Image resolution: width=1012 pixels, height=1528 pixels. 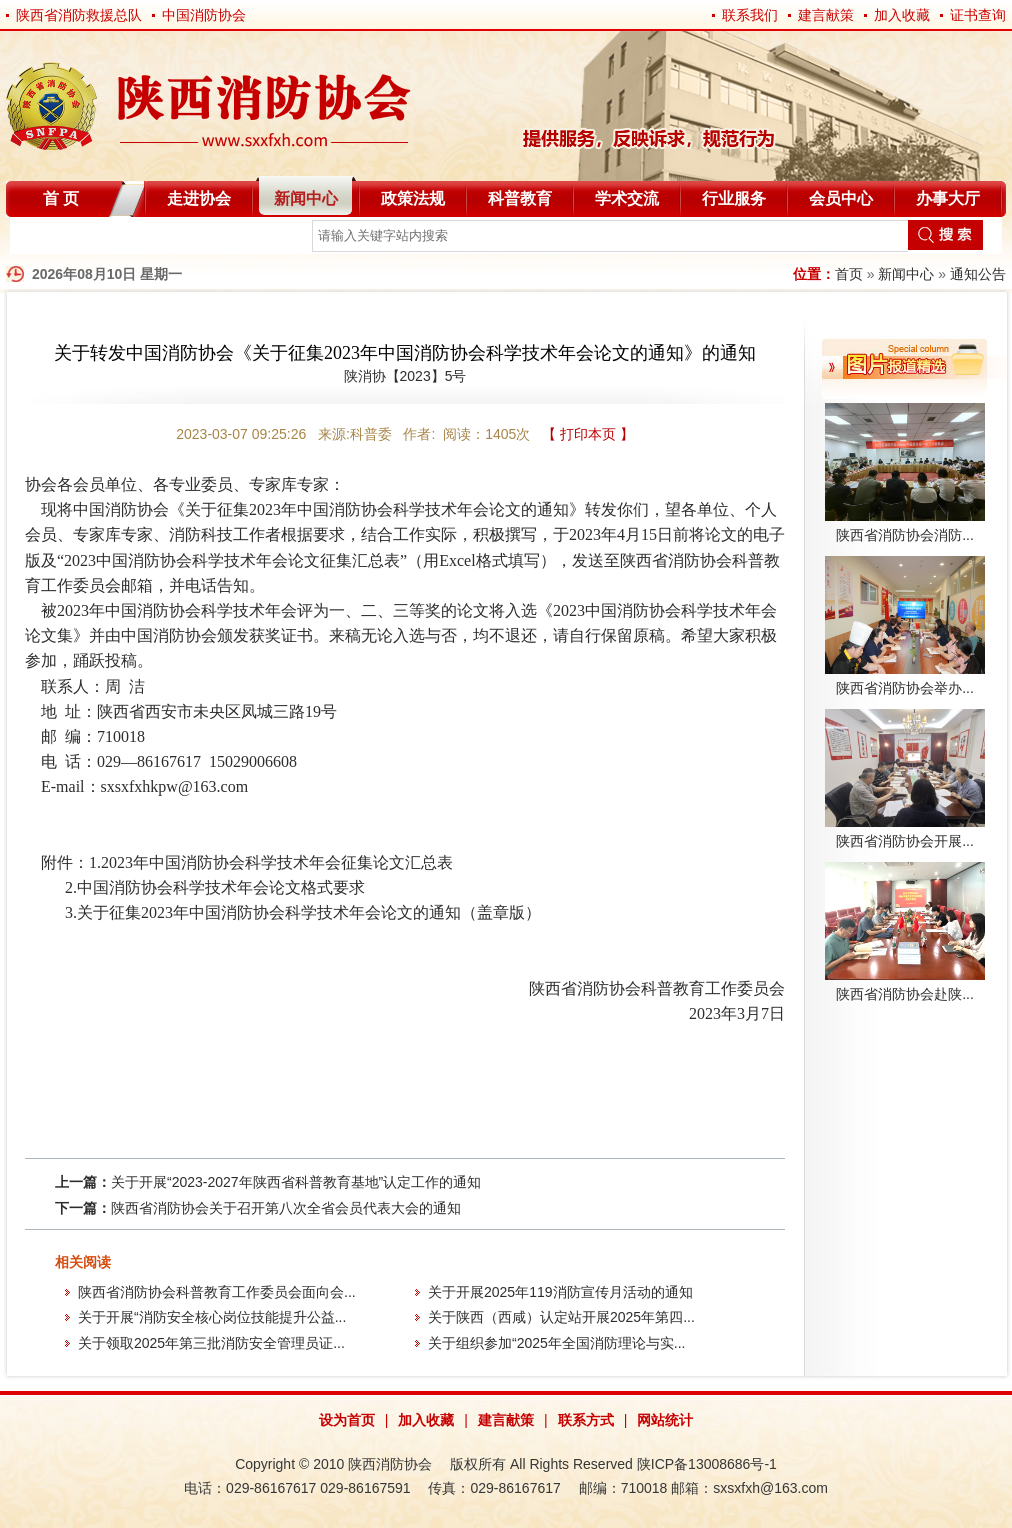 What do you see at coordinates (175, 786) in the screenshot?
I see `sxsxfxhkpw@163.com` at bounding box center [175, 786].